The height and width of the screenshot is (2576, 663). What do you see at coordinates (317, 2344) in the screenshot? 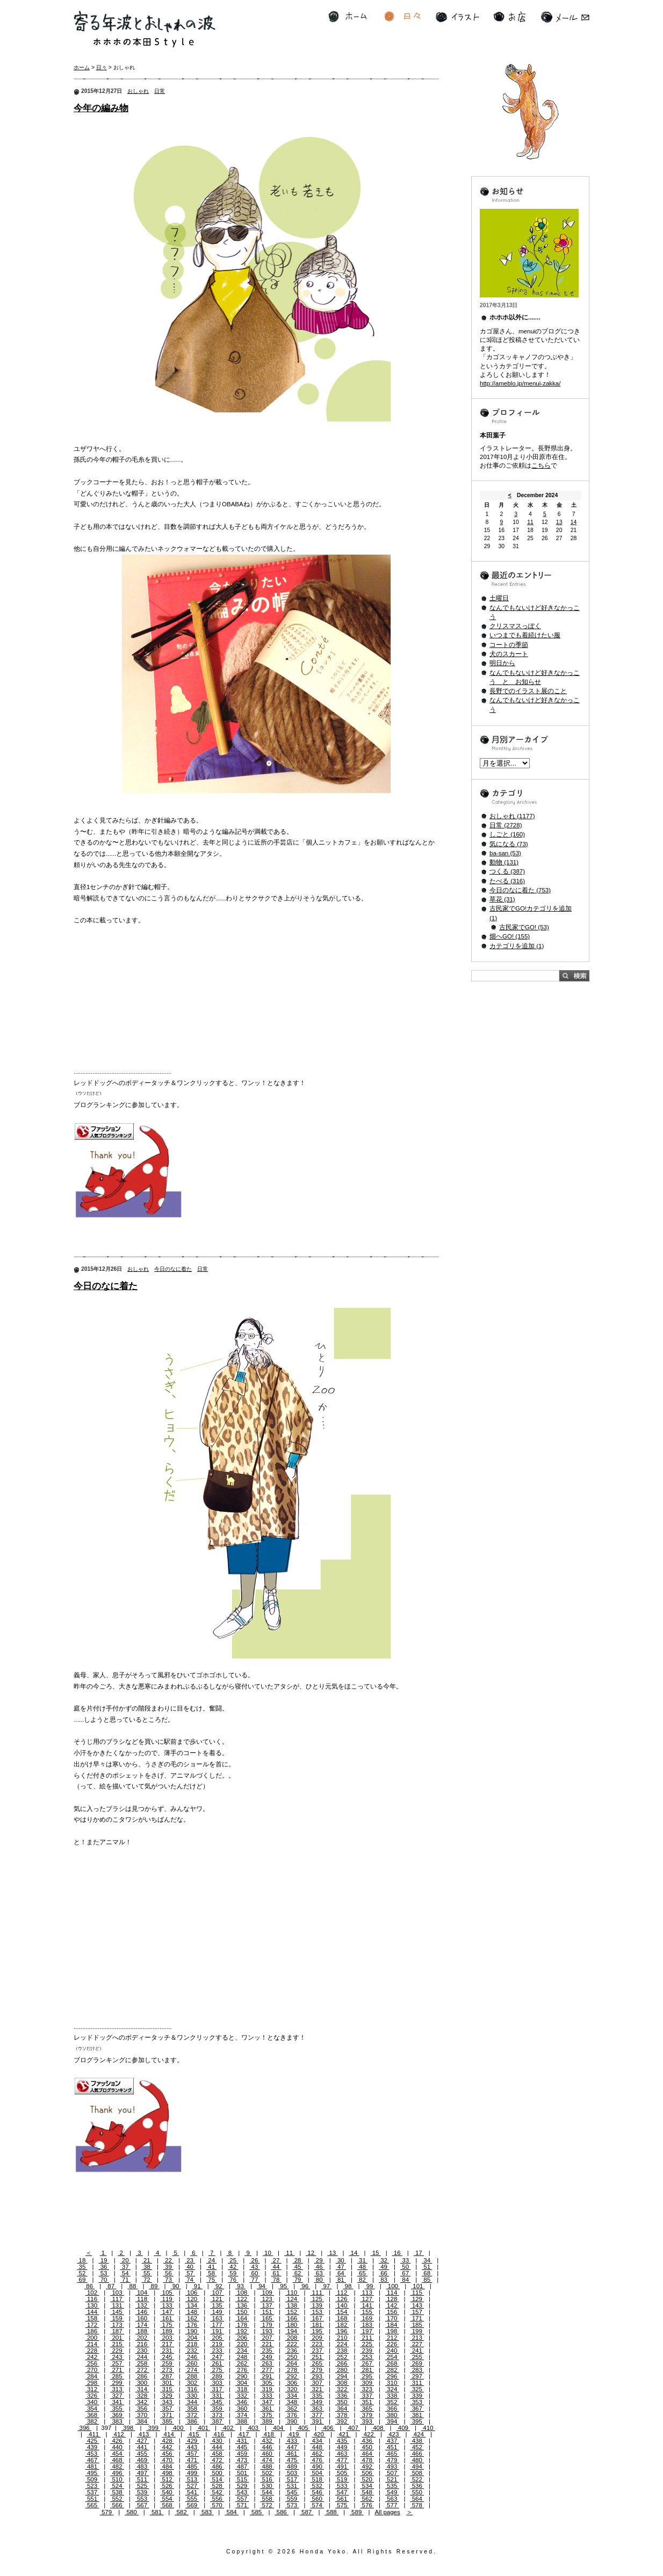
I see `223` at bounding box center [317, 2344].